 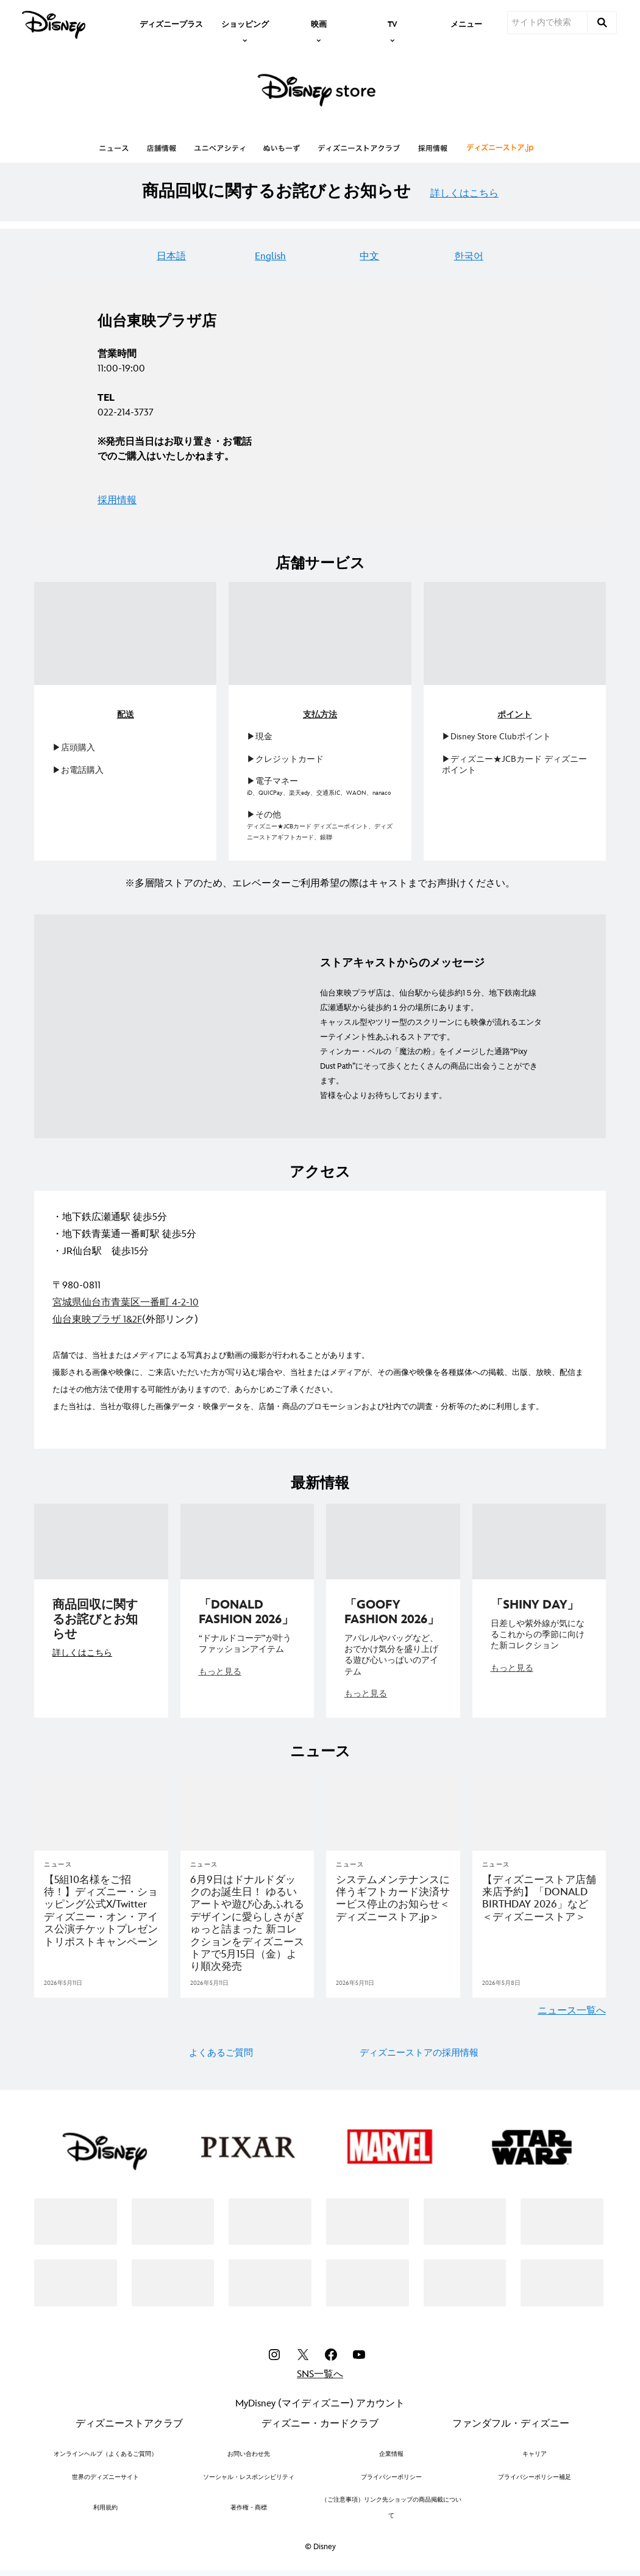 What do you see at coordinates (171, 23) in the screenshot?
I see `[menuitem]` at bounding box center [171, 23].